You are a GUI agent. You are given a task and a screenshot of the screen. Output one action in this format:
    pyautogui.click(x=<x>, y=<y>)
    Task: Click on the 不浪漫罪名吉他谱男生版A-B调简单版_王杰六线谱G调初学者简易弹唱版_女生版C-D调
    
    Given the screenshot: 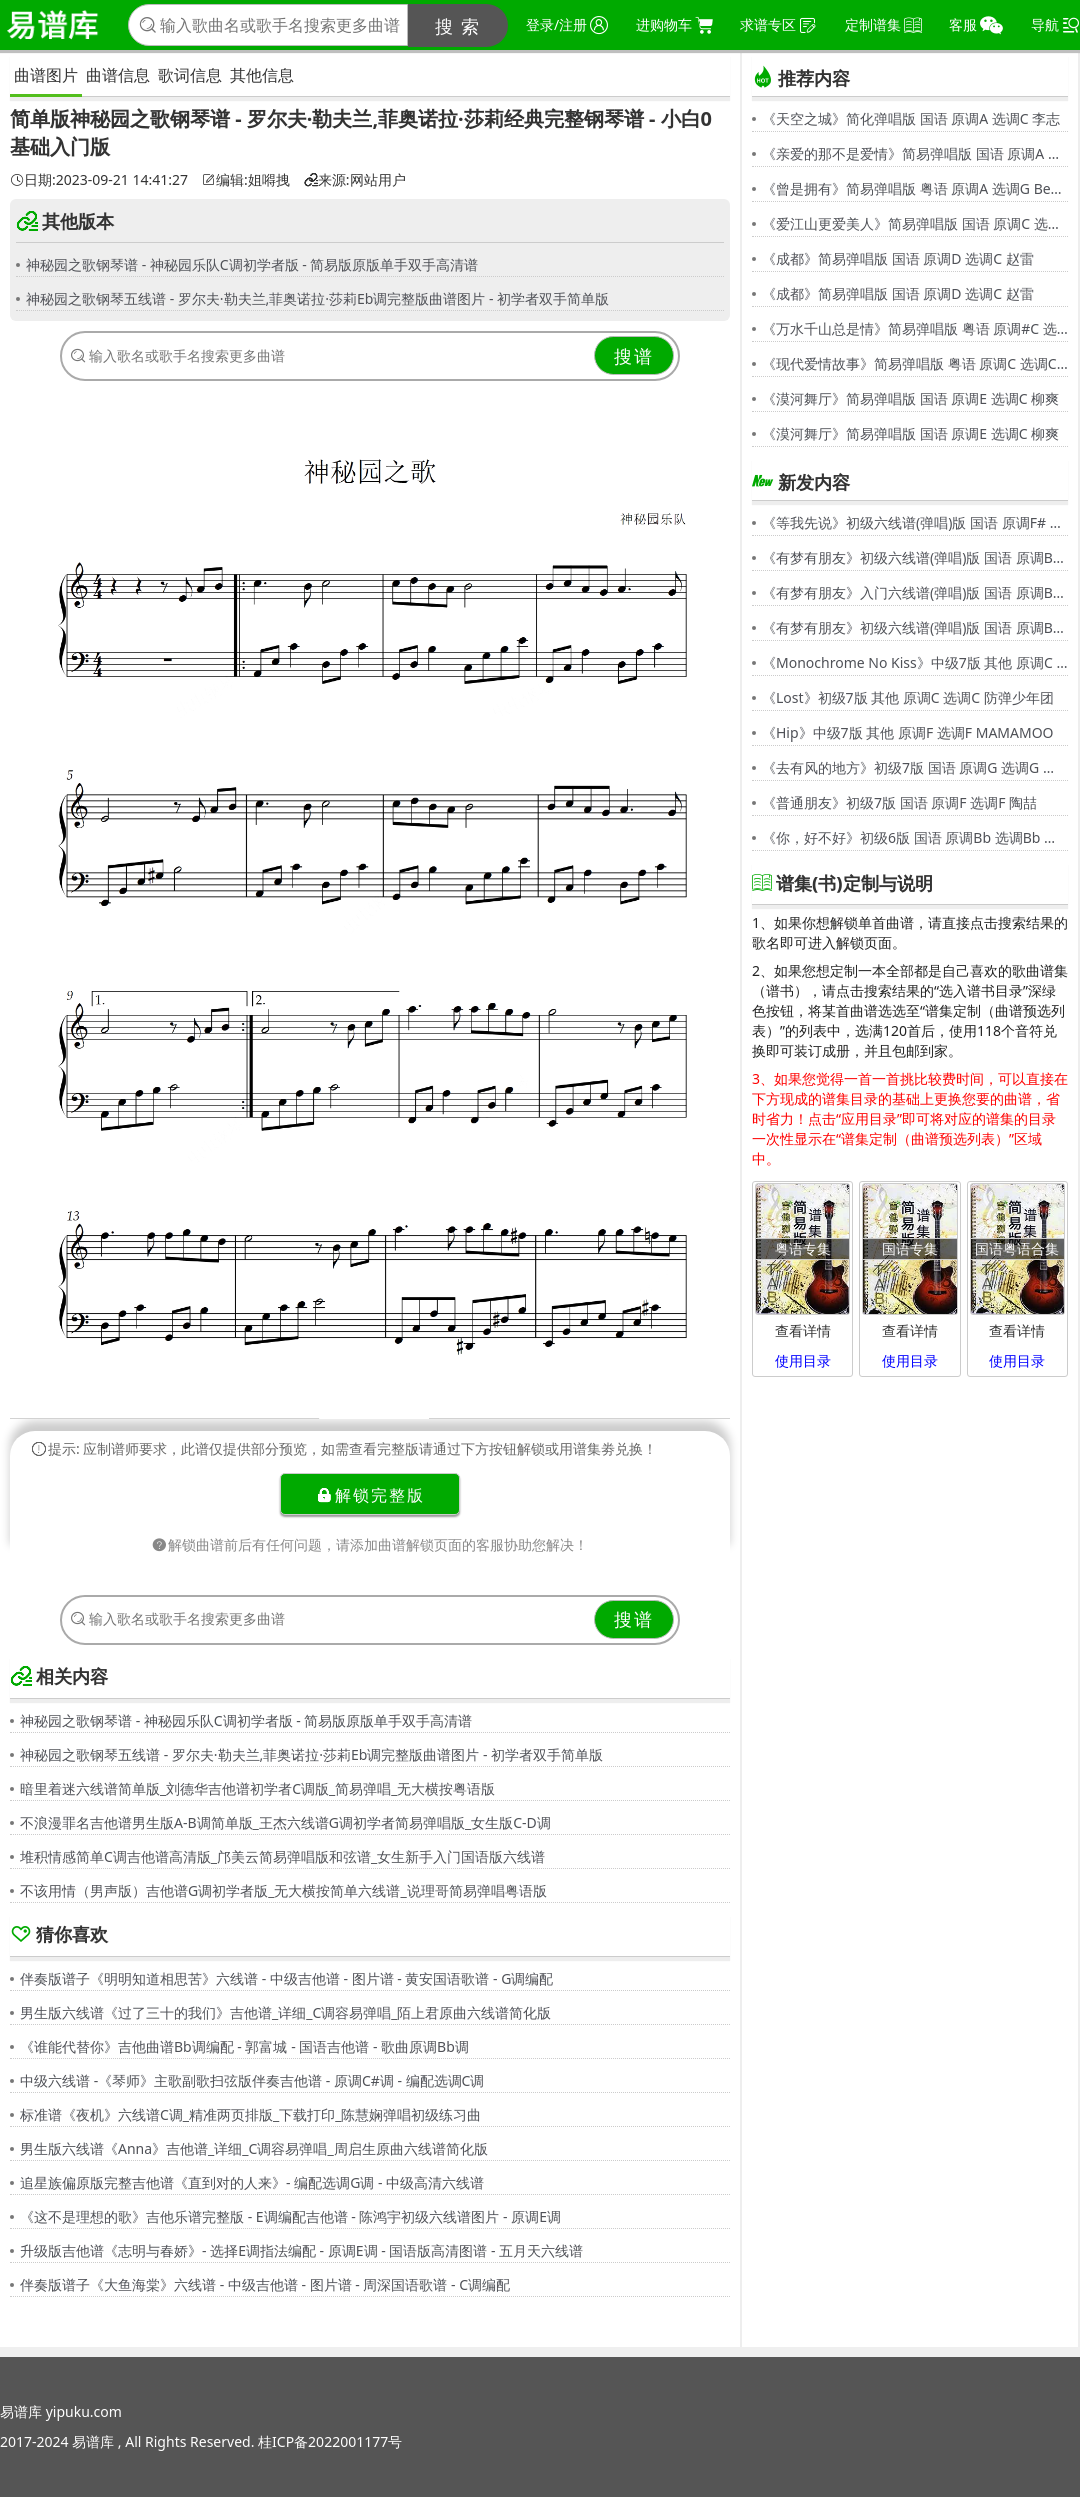 What is the action you would take?
    pyautogui.click(x=285, y=1822)
    